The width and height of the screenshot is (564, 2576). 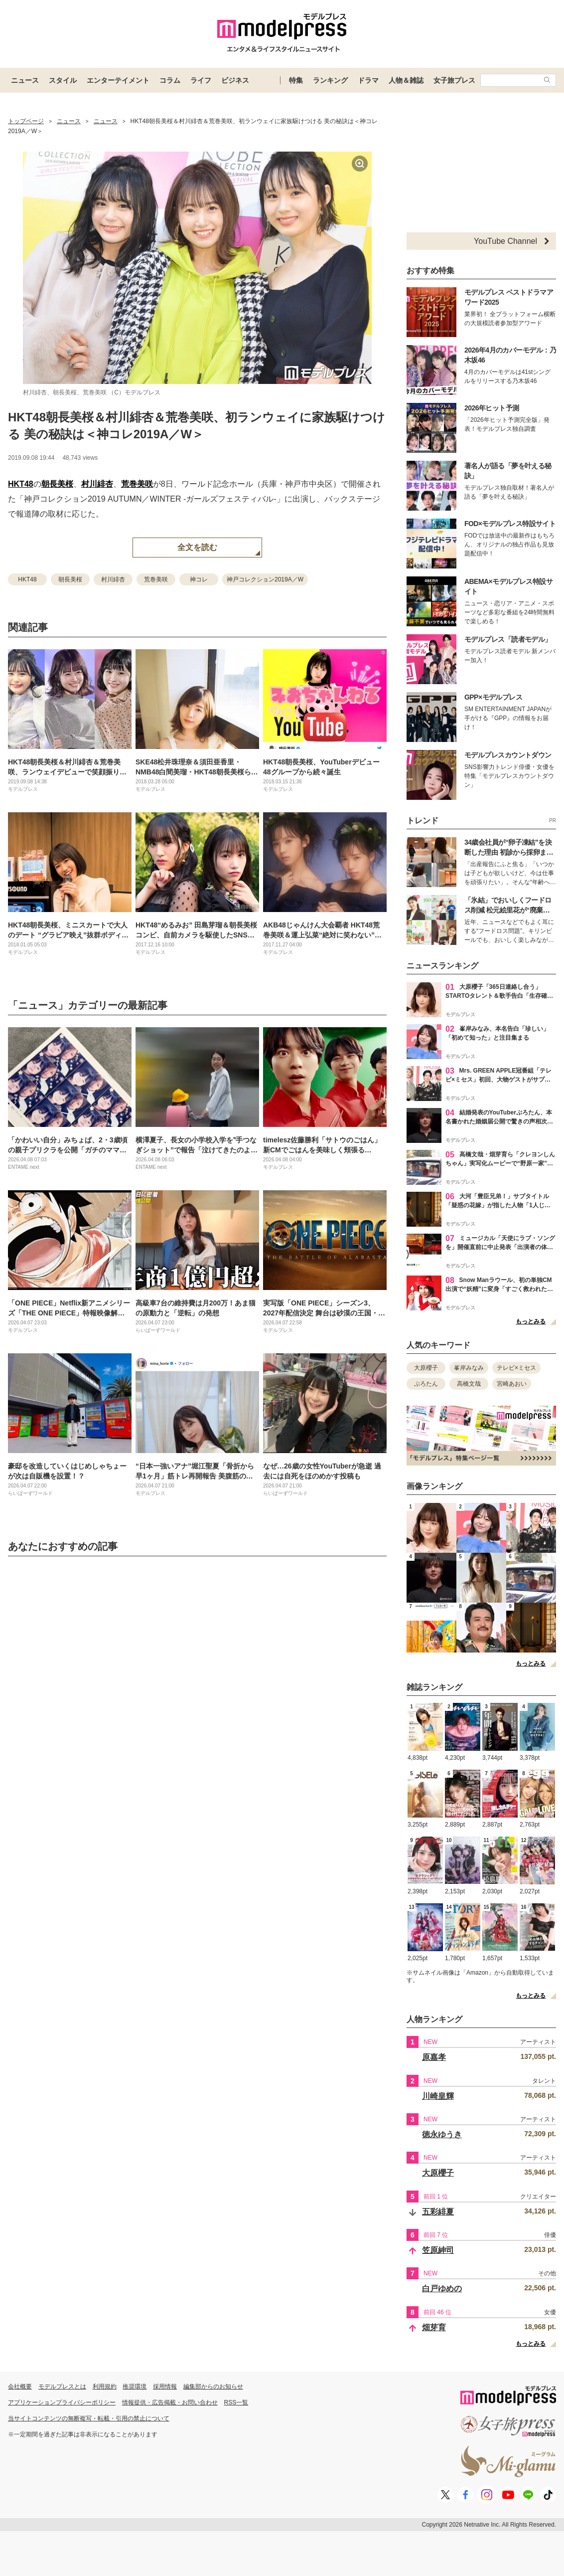 What do you see at coordinates (199, 579) in the screenshot?
I see `神コレ` at bounding box center [199, 579].